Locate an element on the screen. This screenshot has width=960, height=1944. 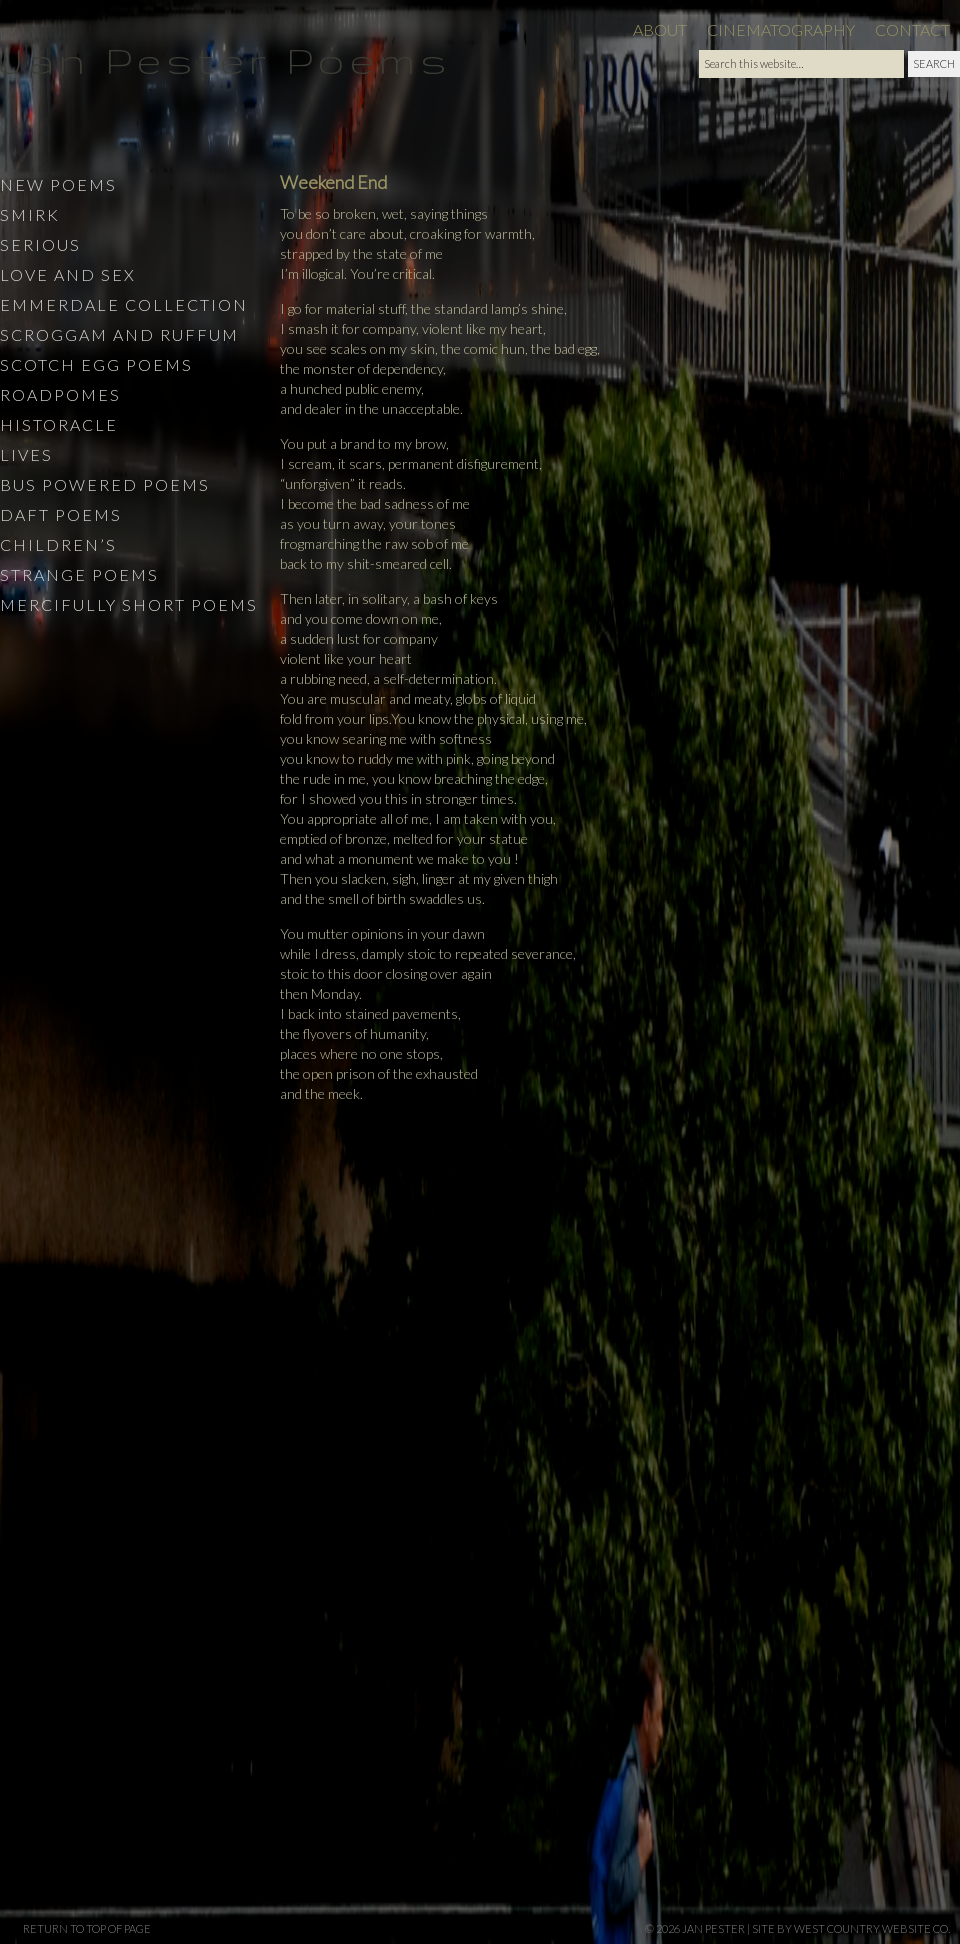
Scroggam and Ruffum is located at coordinates (119, 334).